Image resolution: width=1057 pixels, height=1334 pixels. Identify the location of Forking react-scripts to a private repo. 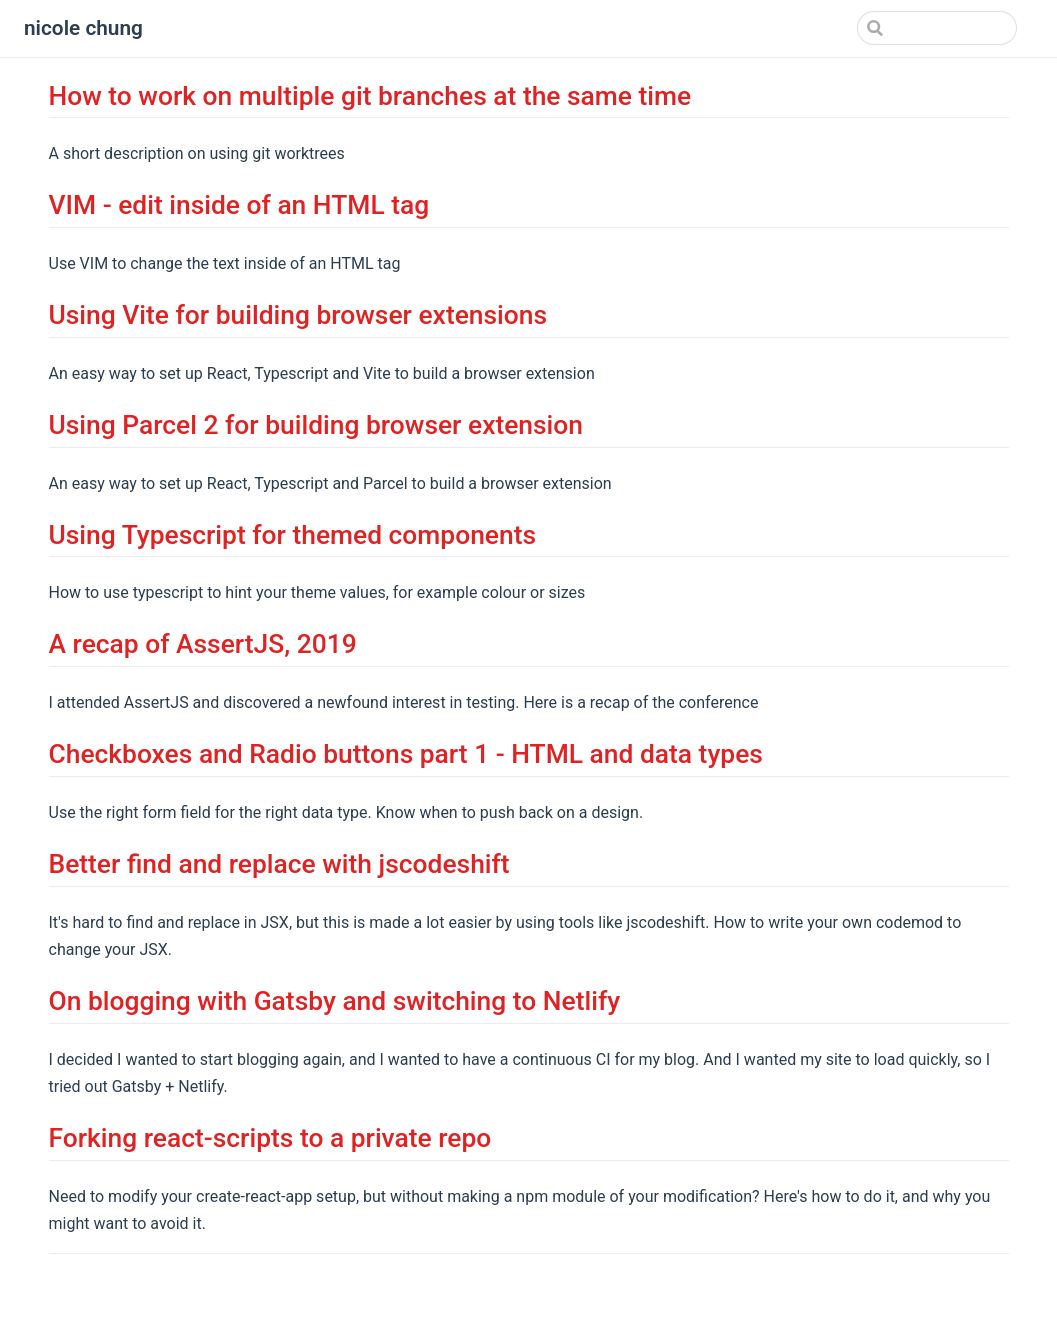
(270, 1138).